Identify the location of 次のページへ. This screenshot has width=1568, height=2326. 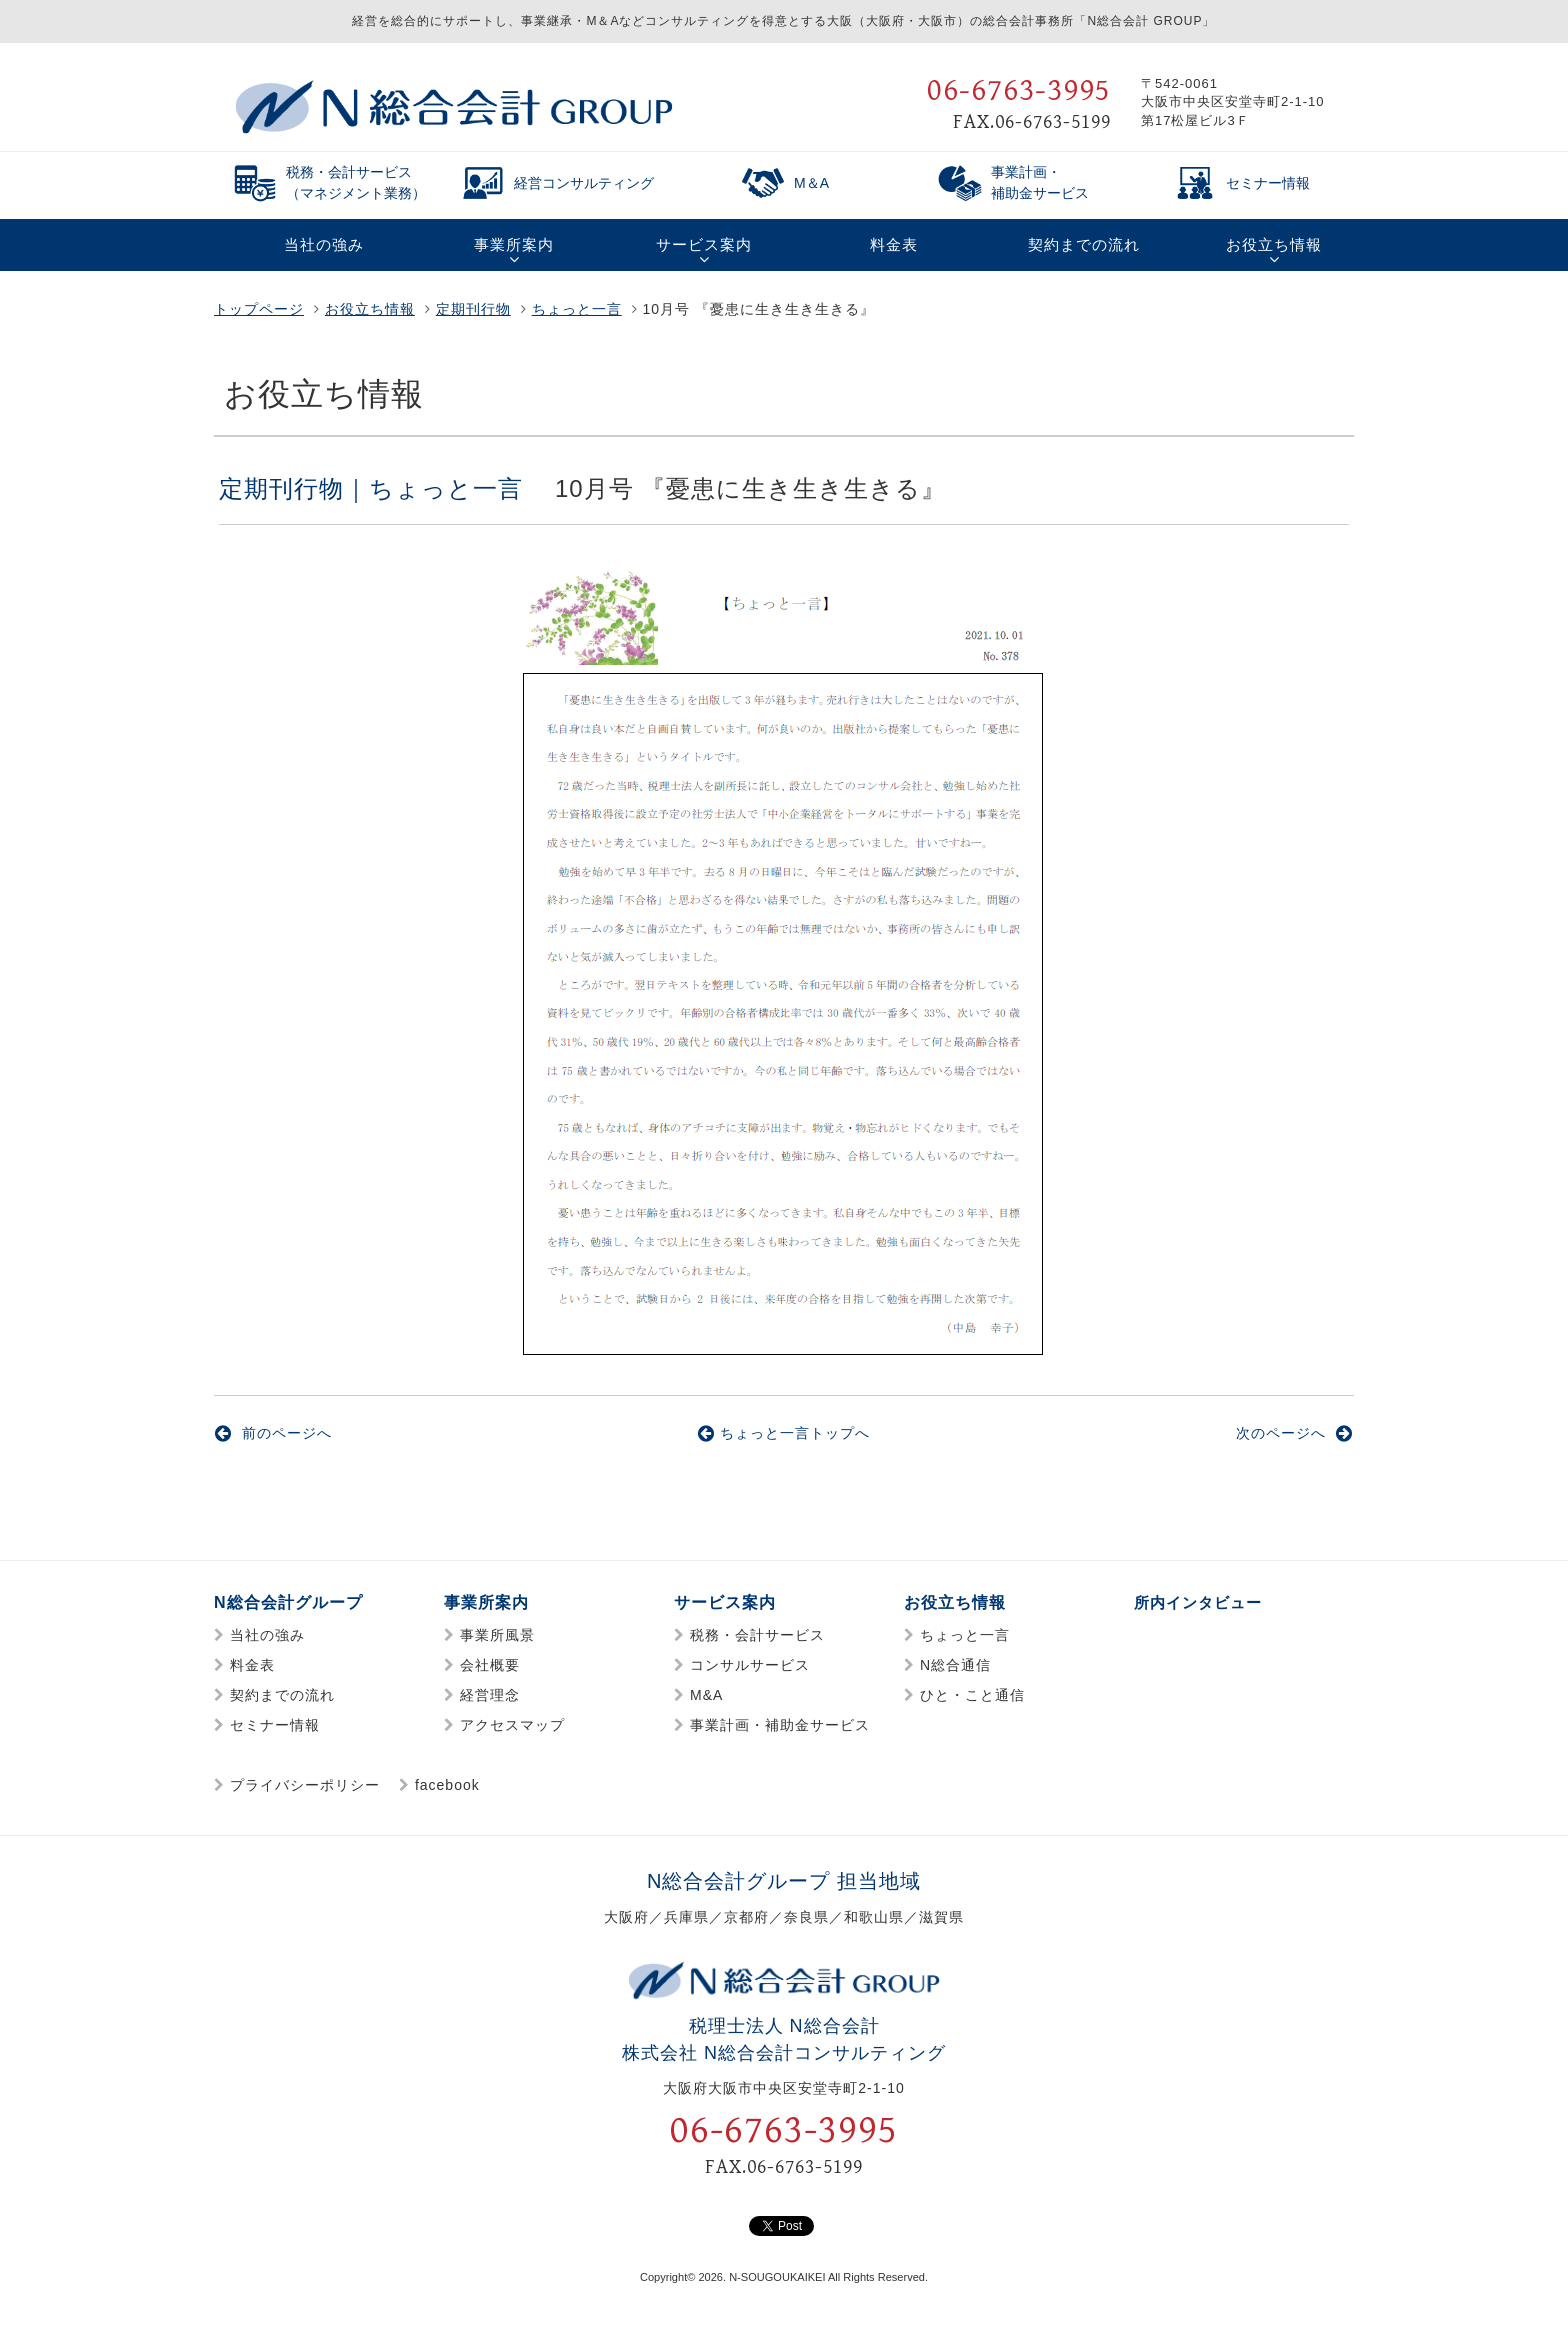
(1294, 1433).